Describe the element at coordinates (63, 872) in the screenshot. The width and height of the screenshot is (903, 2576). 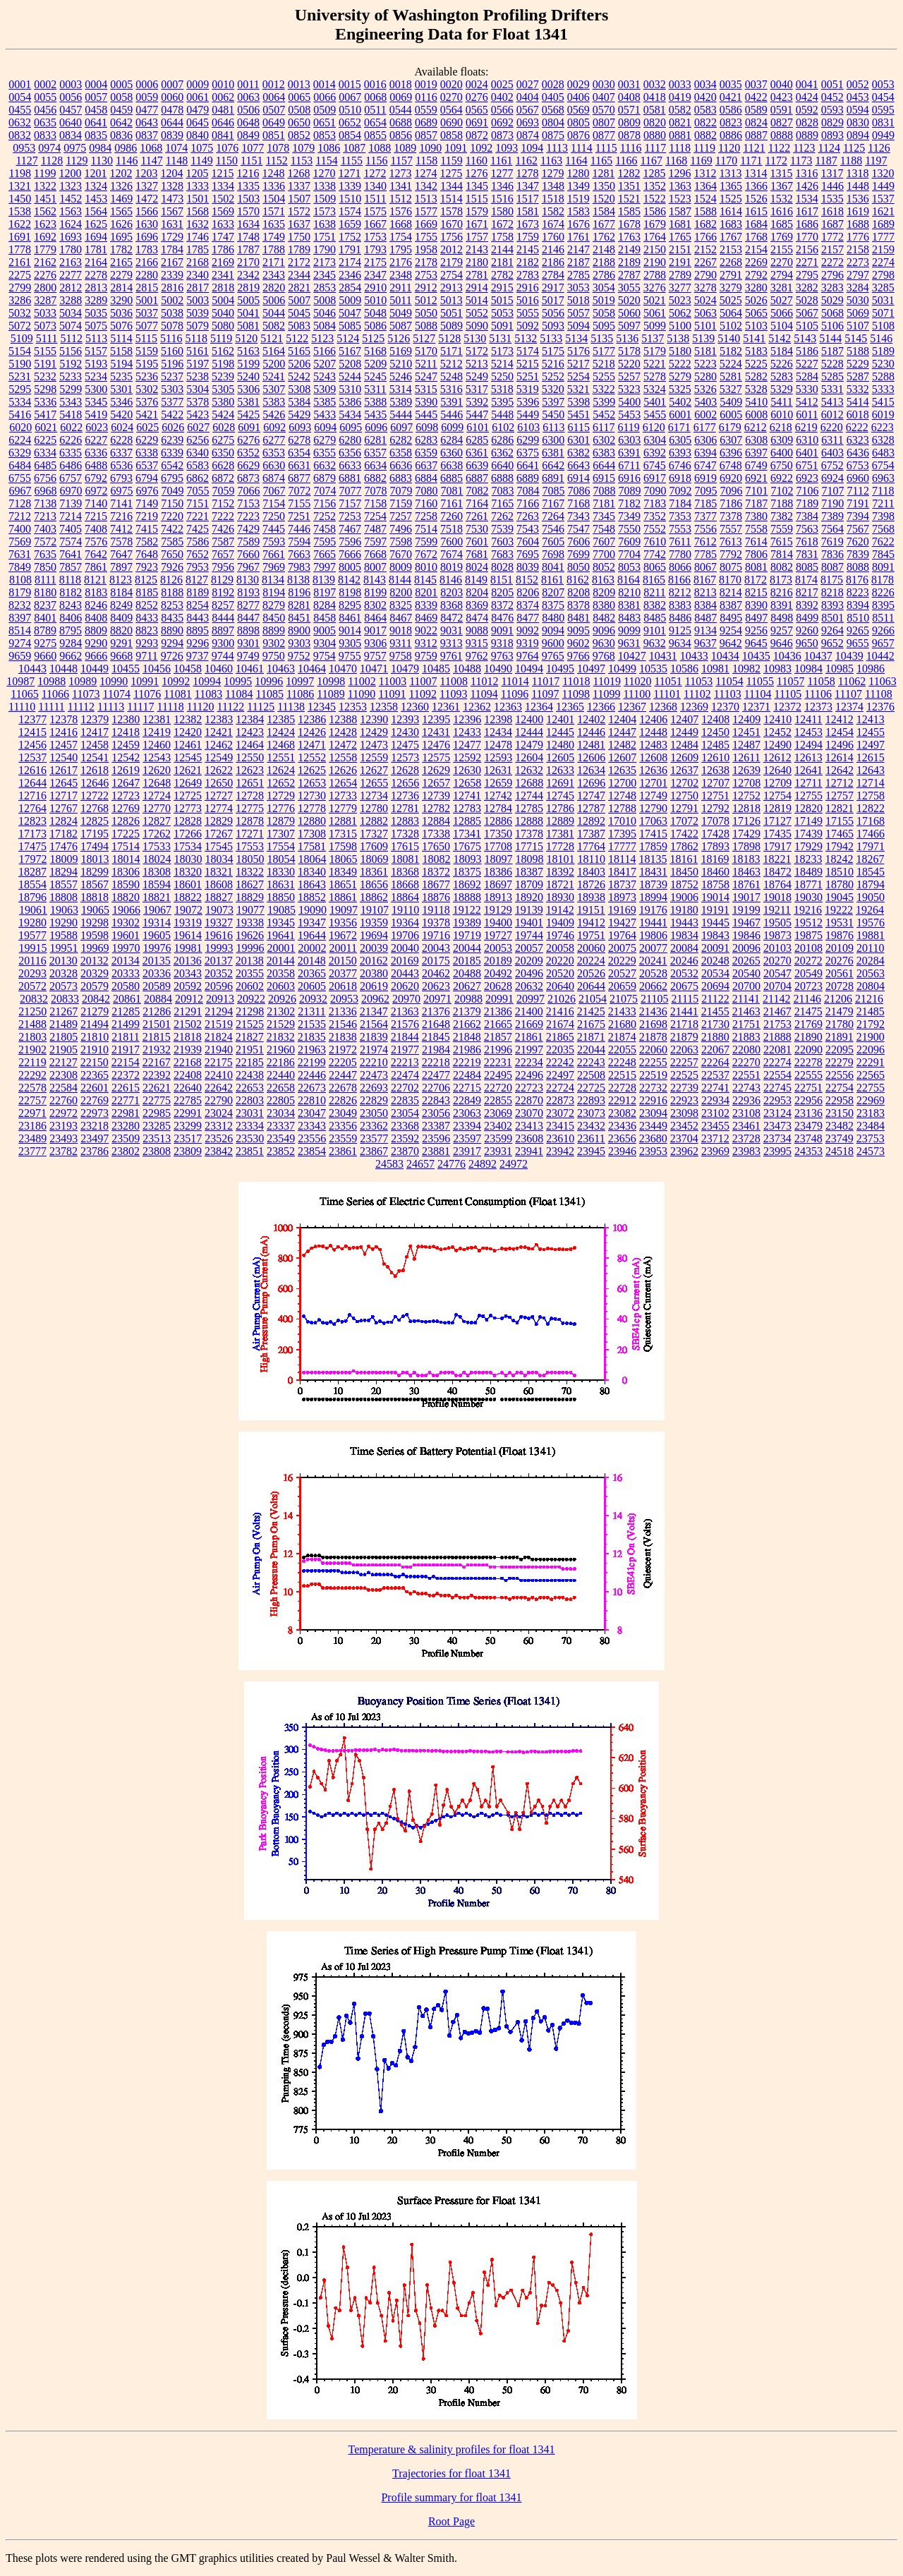
I see `18294` at that location.